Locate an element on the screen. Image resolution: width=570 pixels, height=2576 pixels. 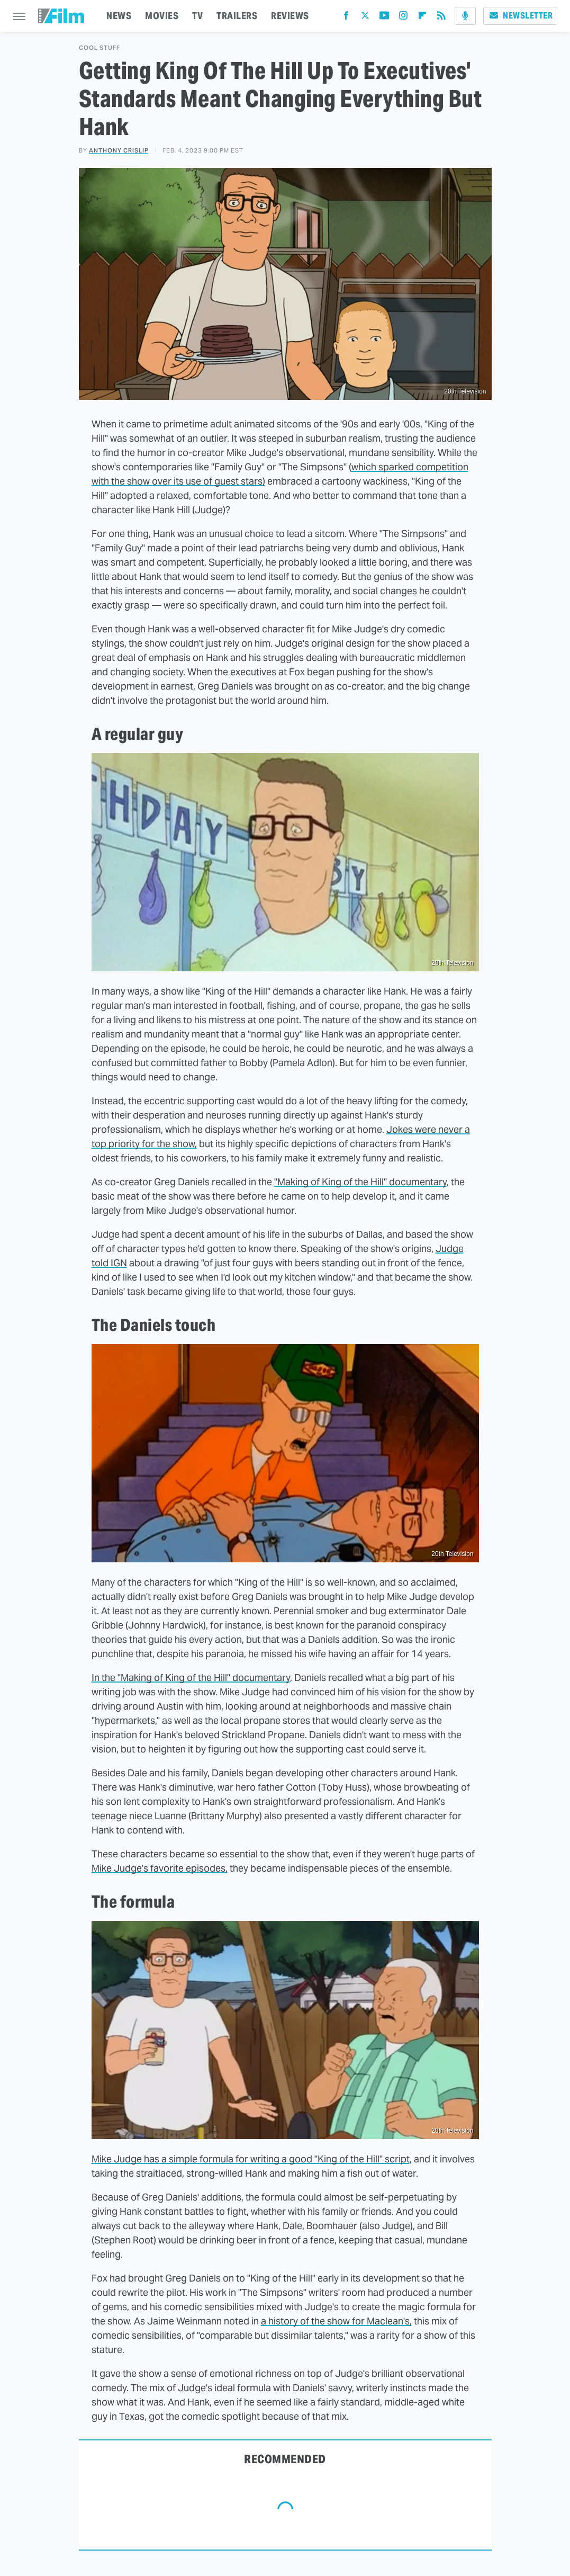
Mike Judge has a simple formula for writing a good "King of the Hill" script is located at coordinates (251, 2159).